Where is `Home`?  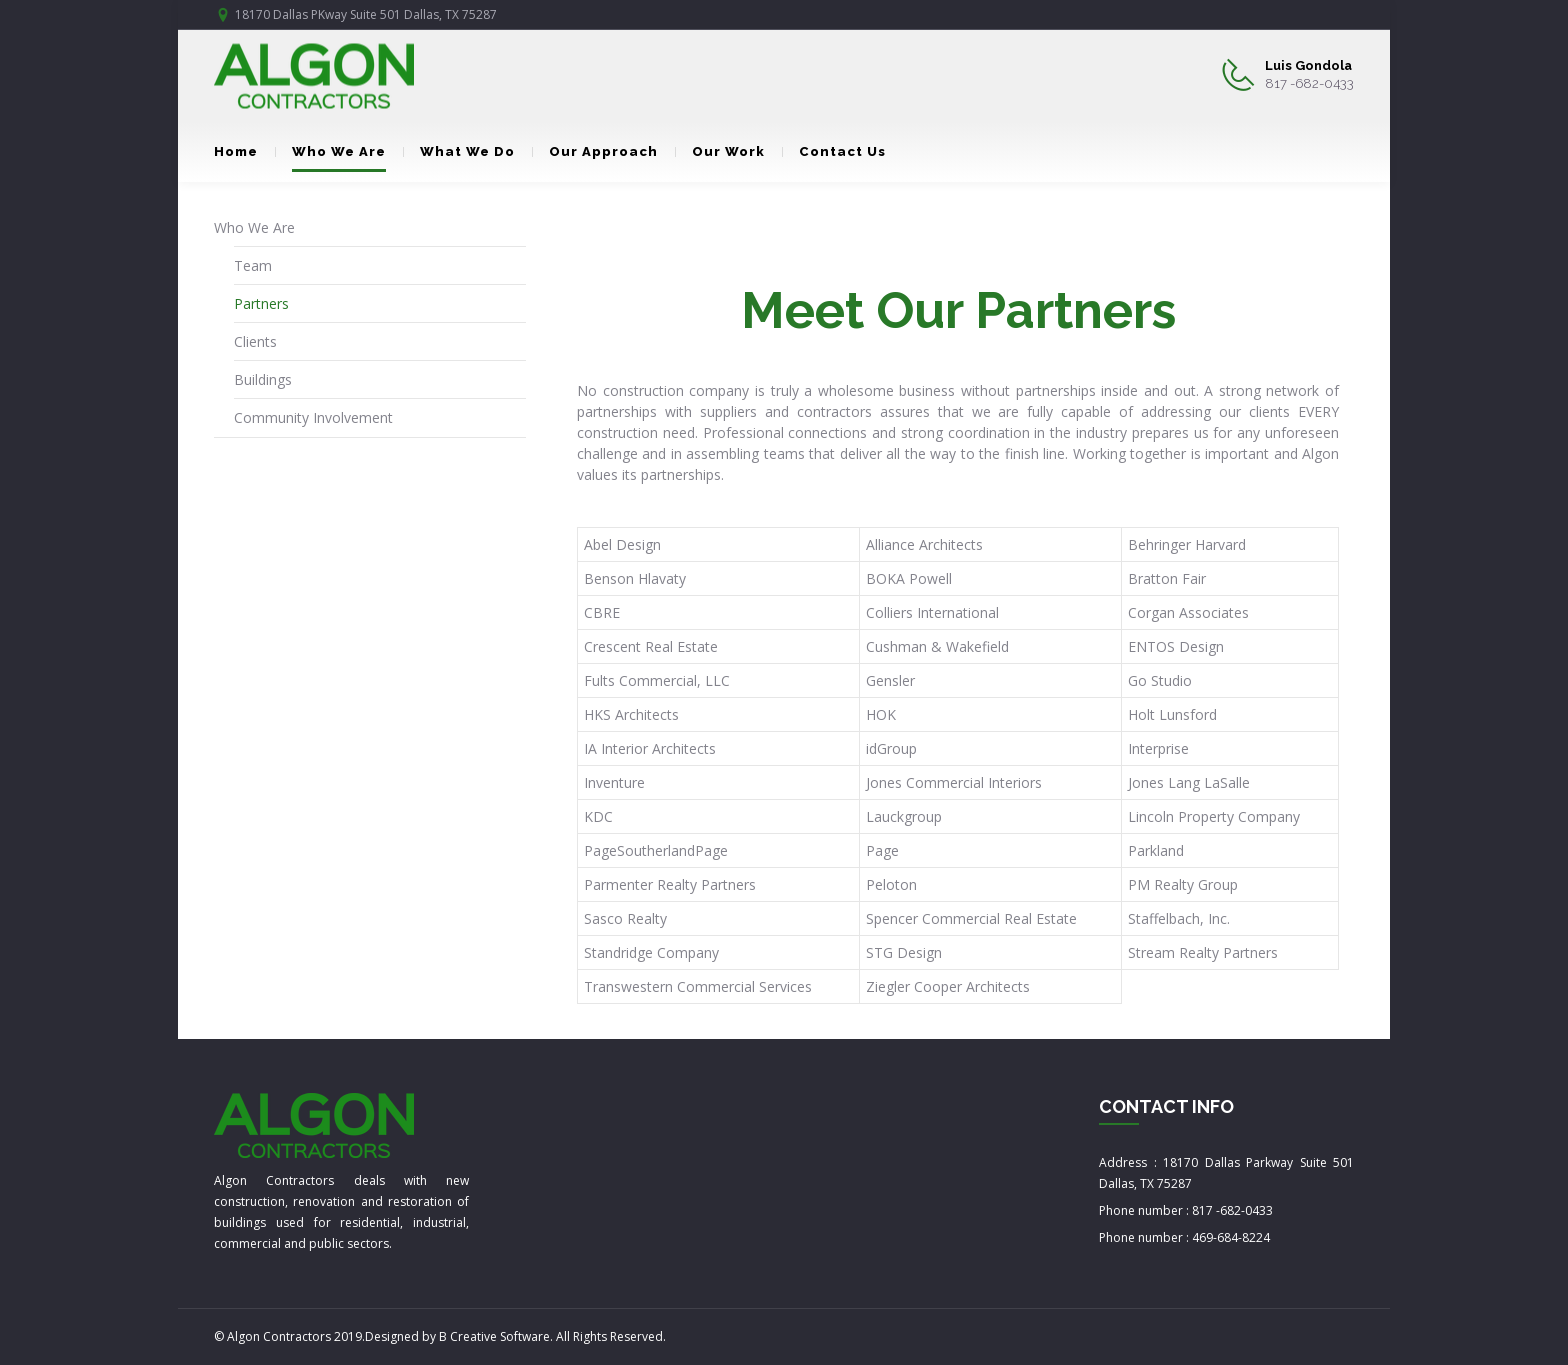
Home is located at coordinates (236, 151).